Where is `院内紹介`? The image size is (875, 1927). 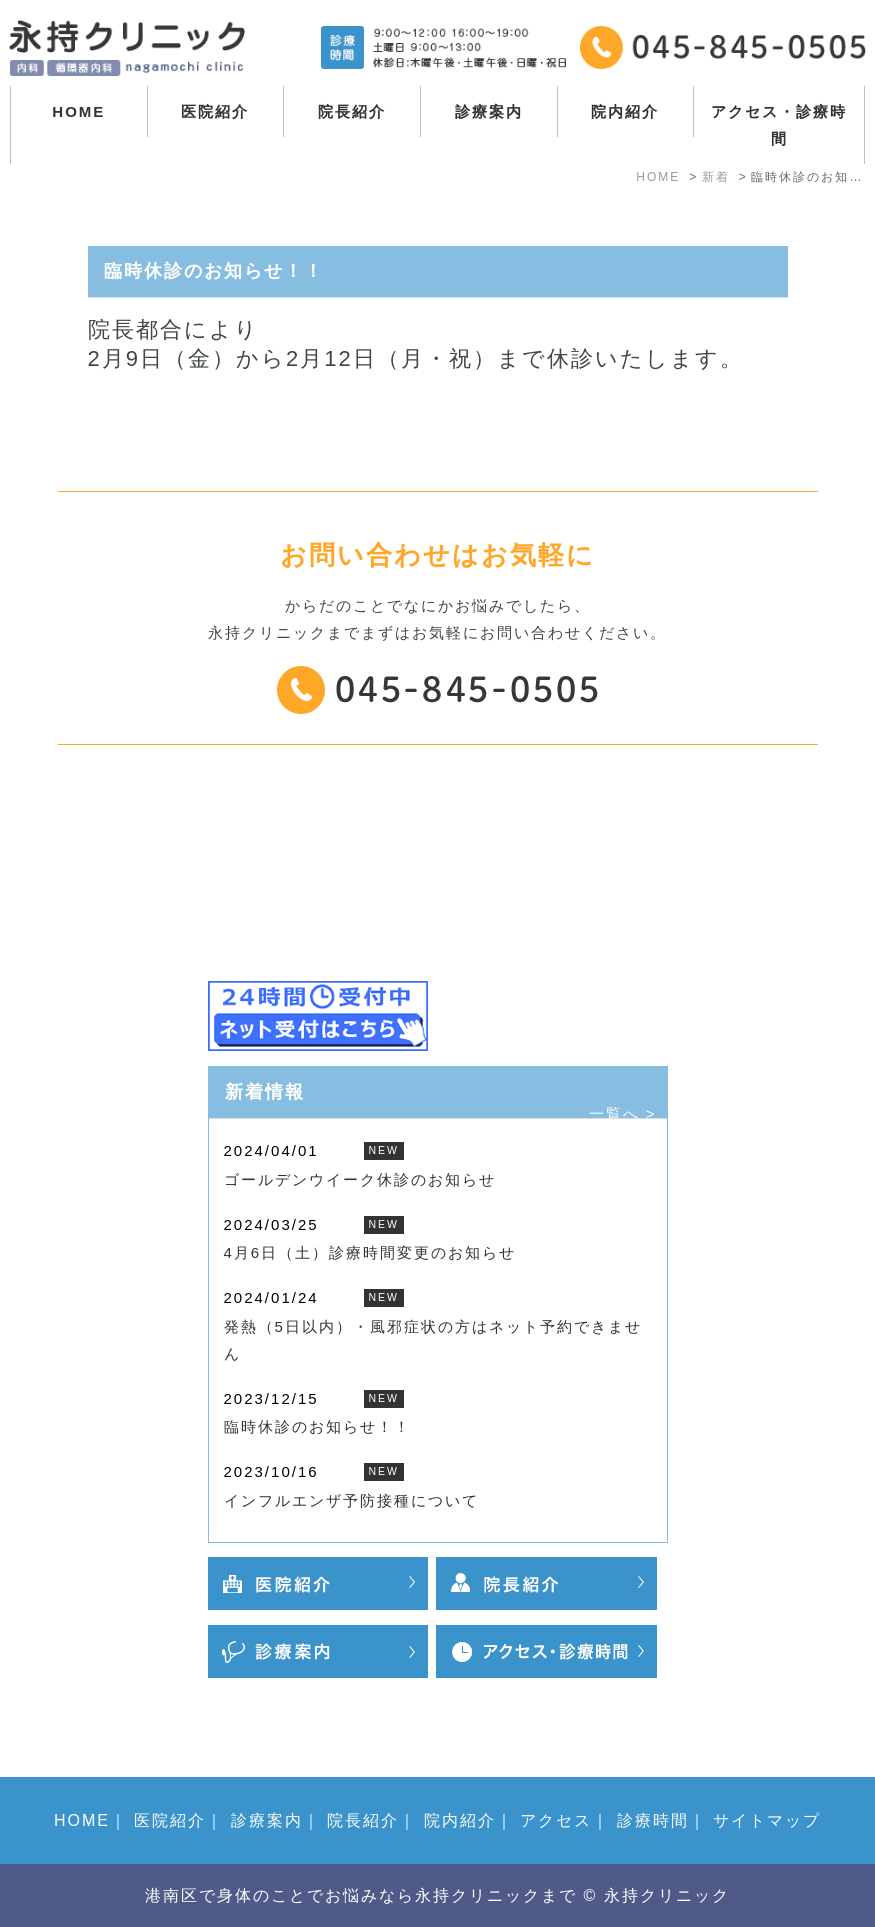
院内紹介 is located at coordinates (625, 111).